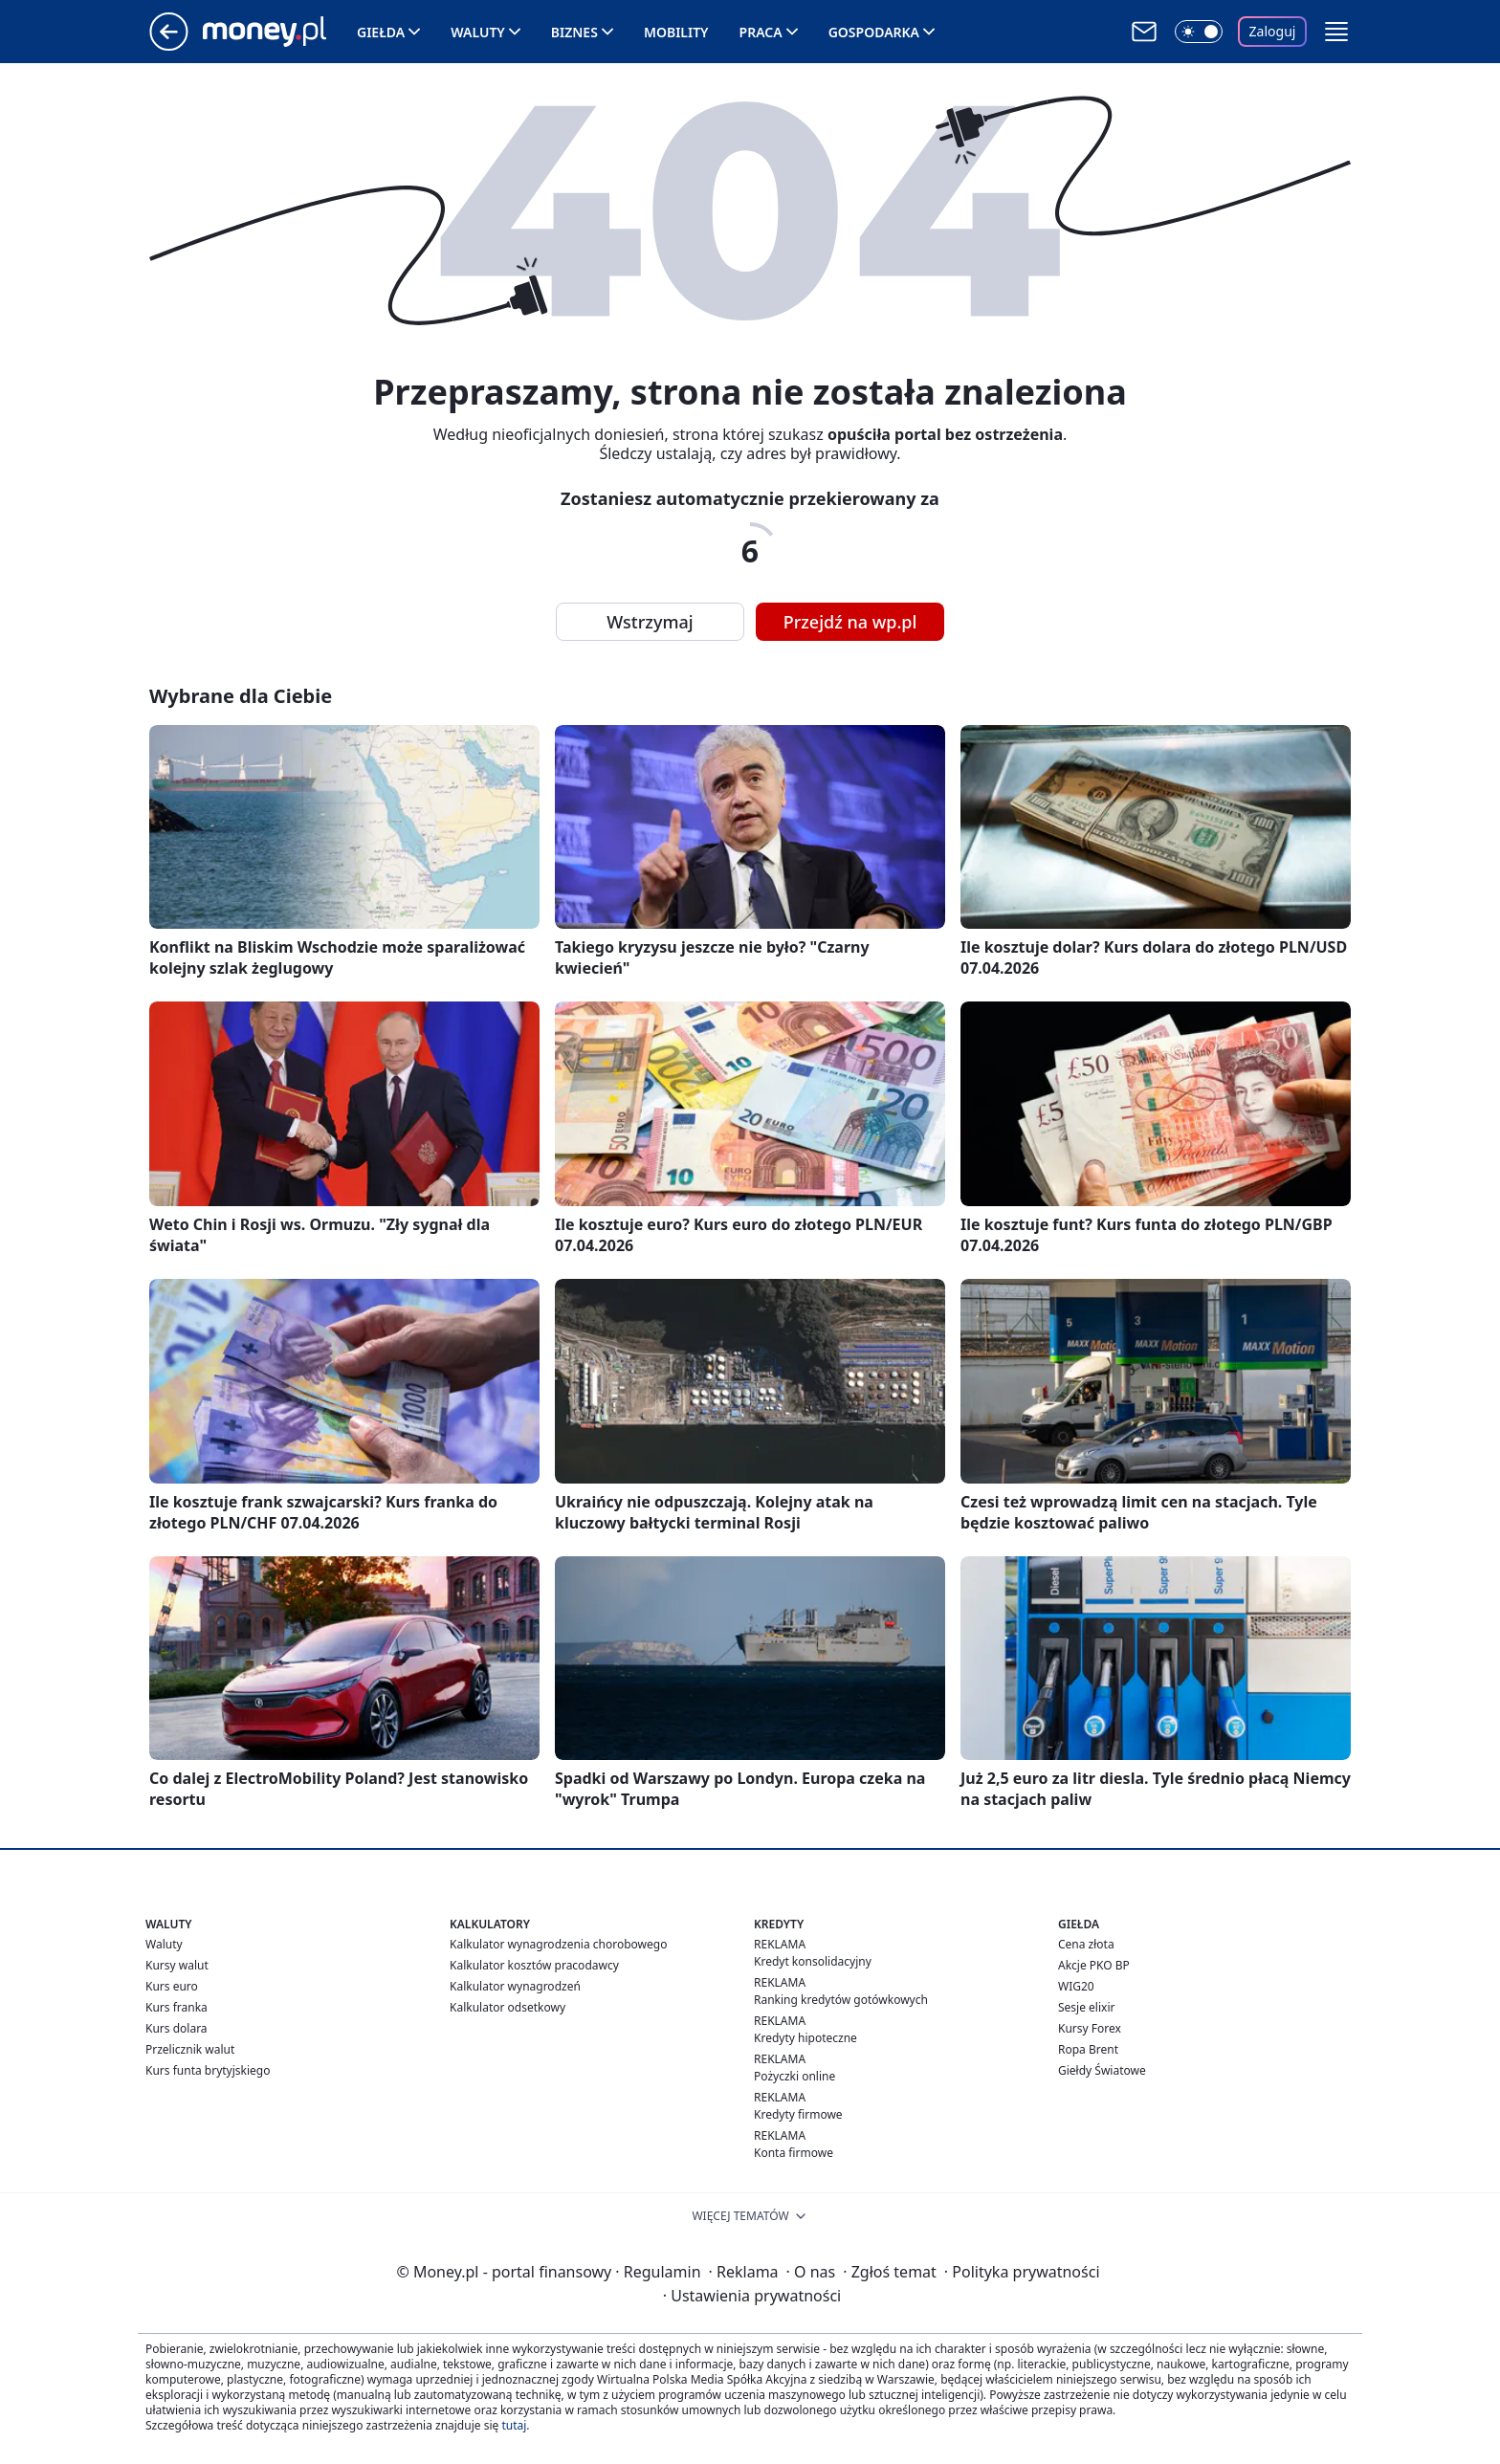 This screenshot has height=2464, width=1500. I want to click on Ranking kredytów gotówkowych, so click(841, 1999).